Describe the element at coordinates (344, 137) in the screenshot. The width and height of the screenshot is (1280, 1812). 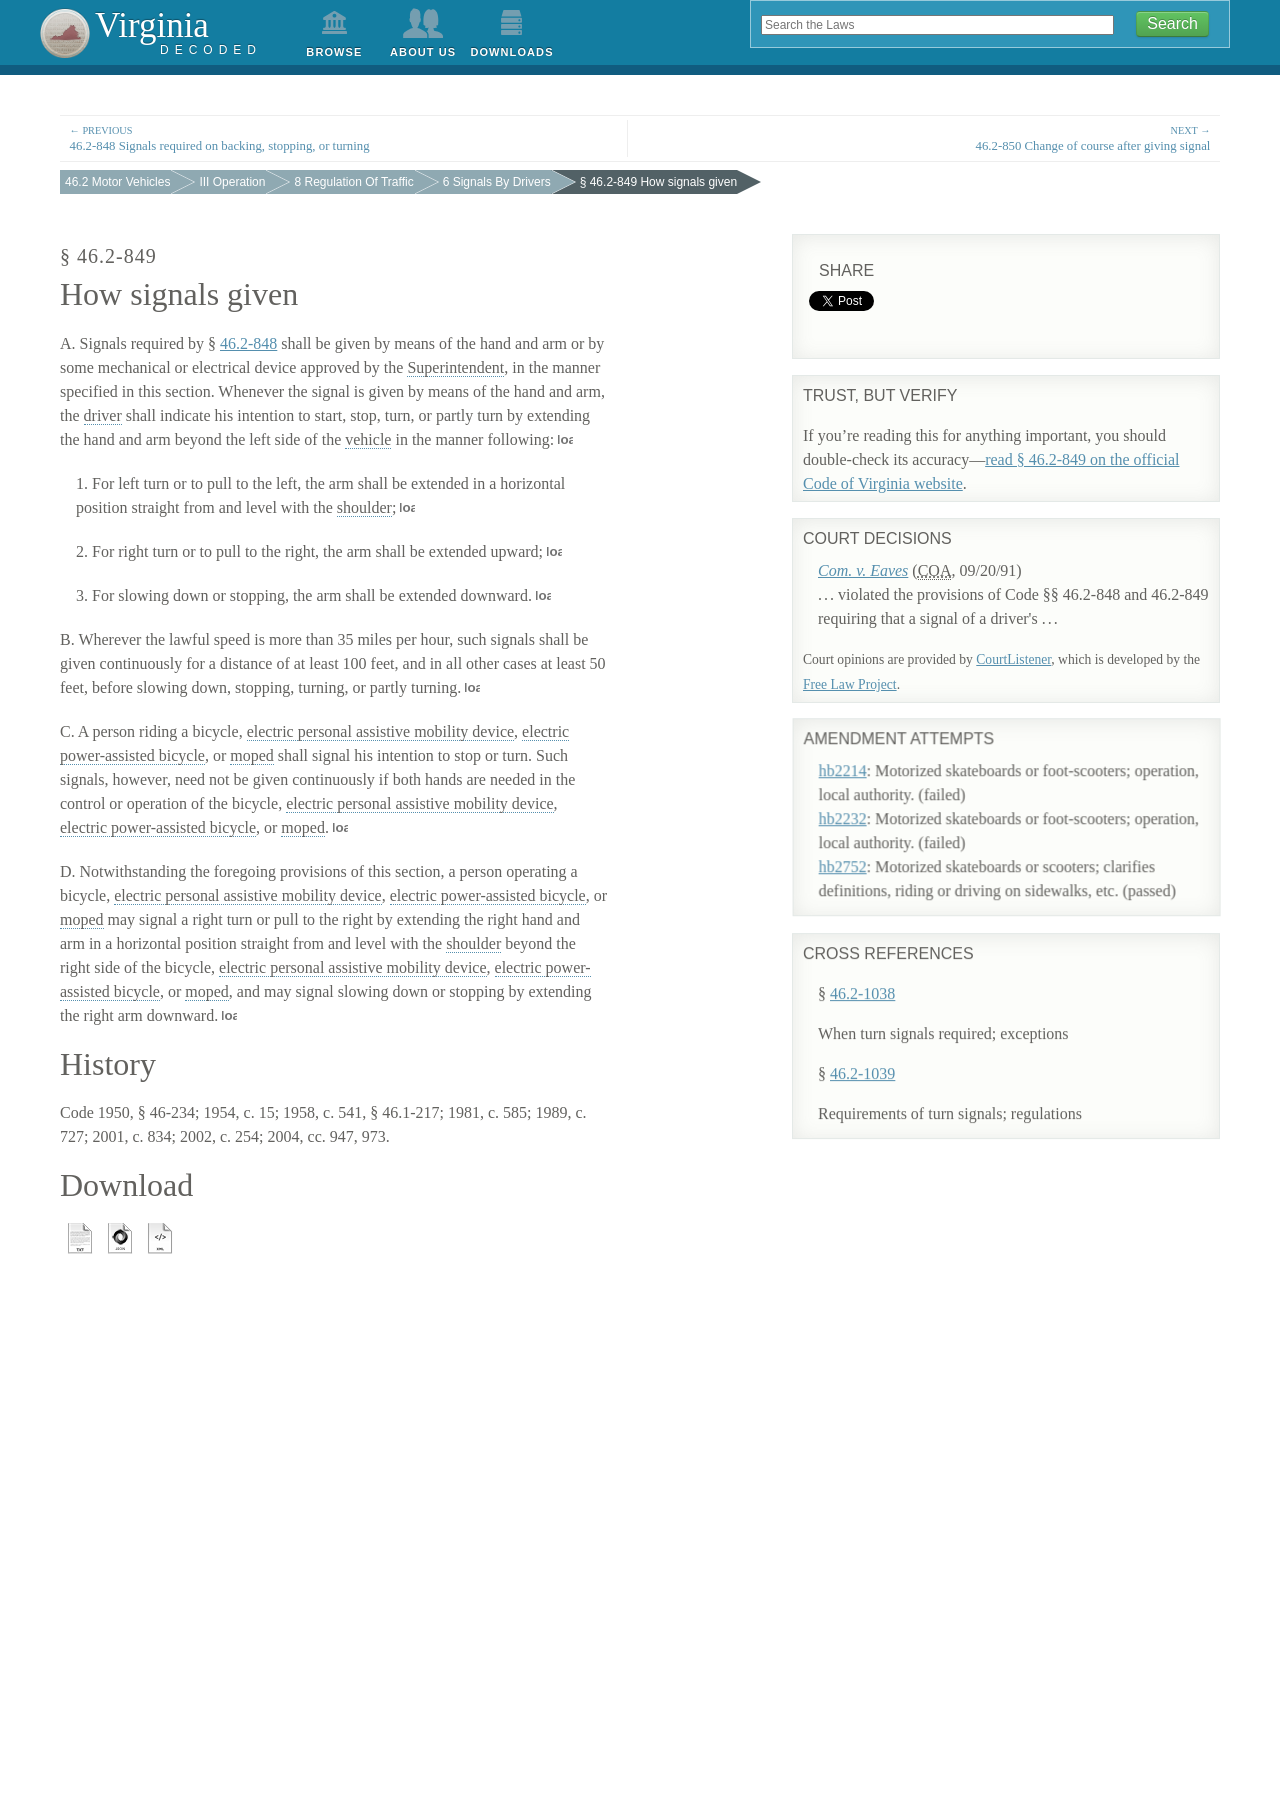
I see `46.2-848 Signals required on backing, stopping, or turning` at that location.